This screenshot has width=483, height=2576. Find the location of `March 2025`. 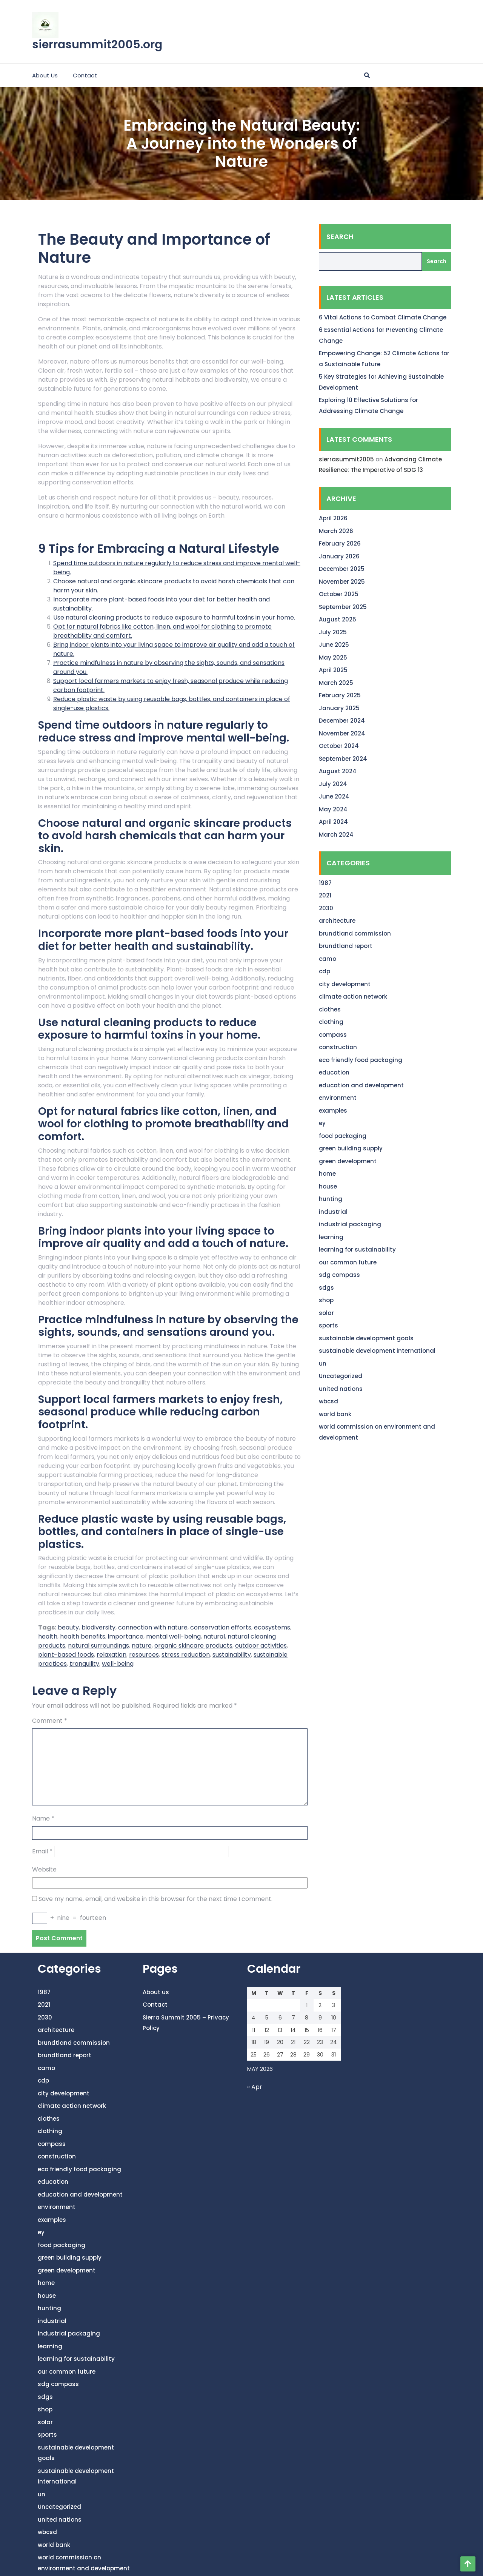

March 2025 is located at coordinates (336, 683).